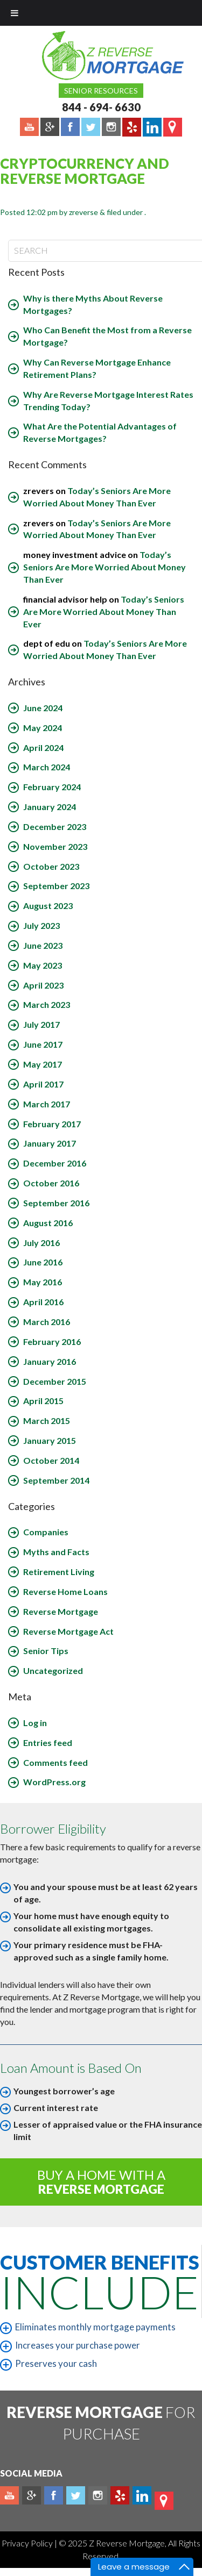 The height and width of the screenshot is (2576, 202). Describe the element at coordinates (49, 1143) in the screenshot. I see `January 2017` at that location.